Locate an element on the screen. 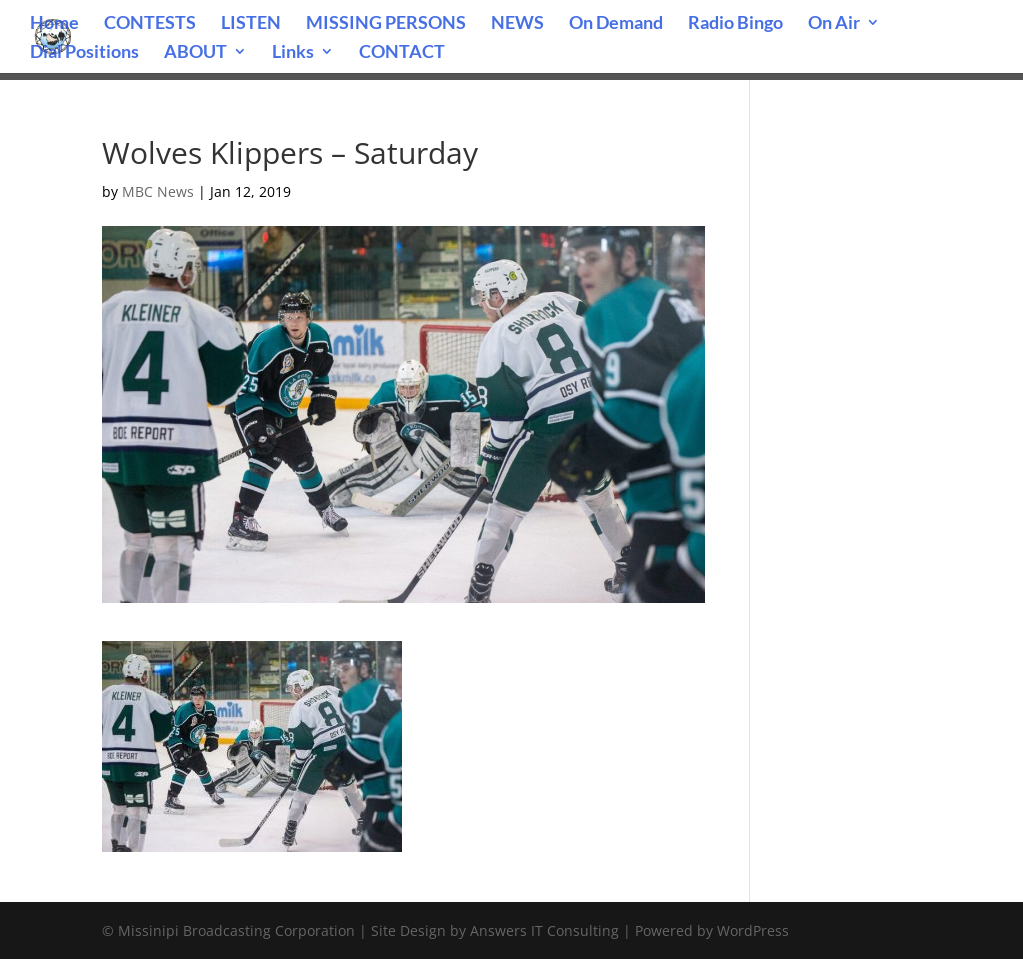 The image size is (1023, 959). ABOUT is located at coordinates (195, 53).